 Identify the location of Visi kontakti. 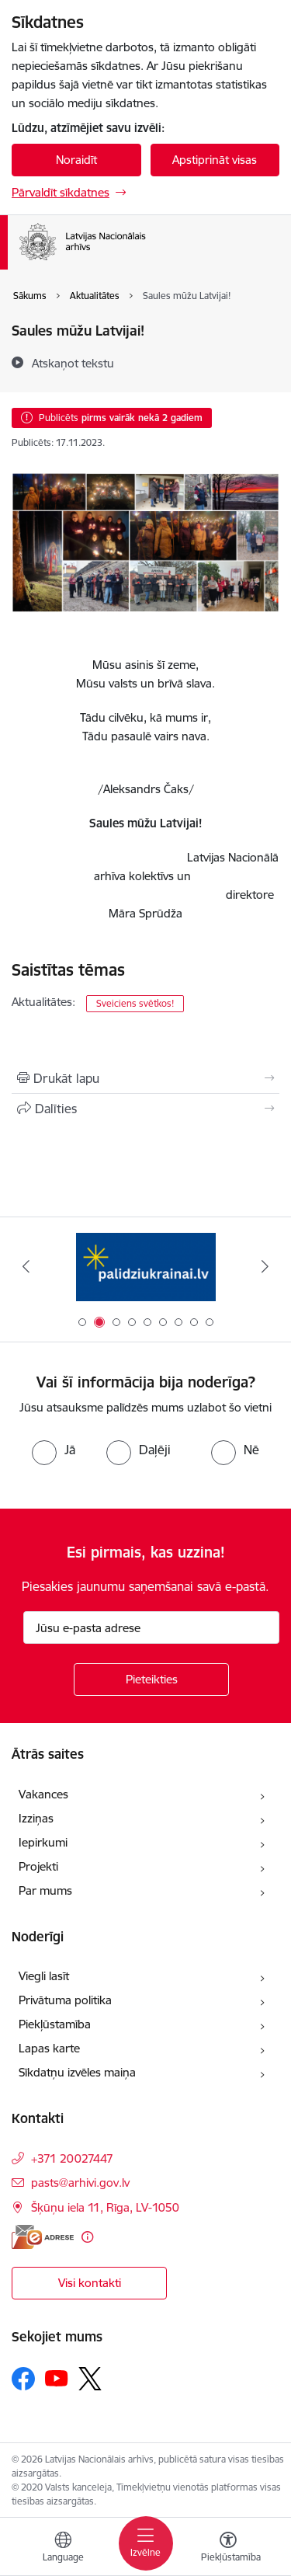
(89, 2282).